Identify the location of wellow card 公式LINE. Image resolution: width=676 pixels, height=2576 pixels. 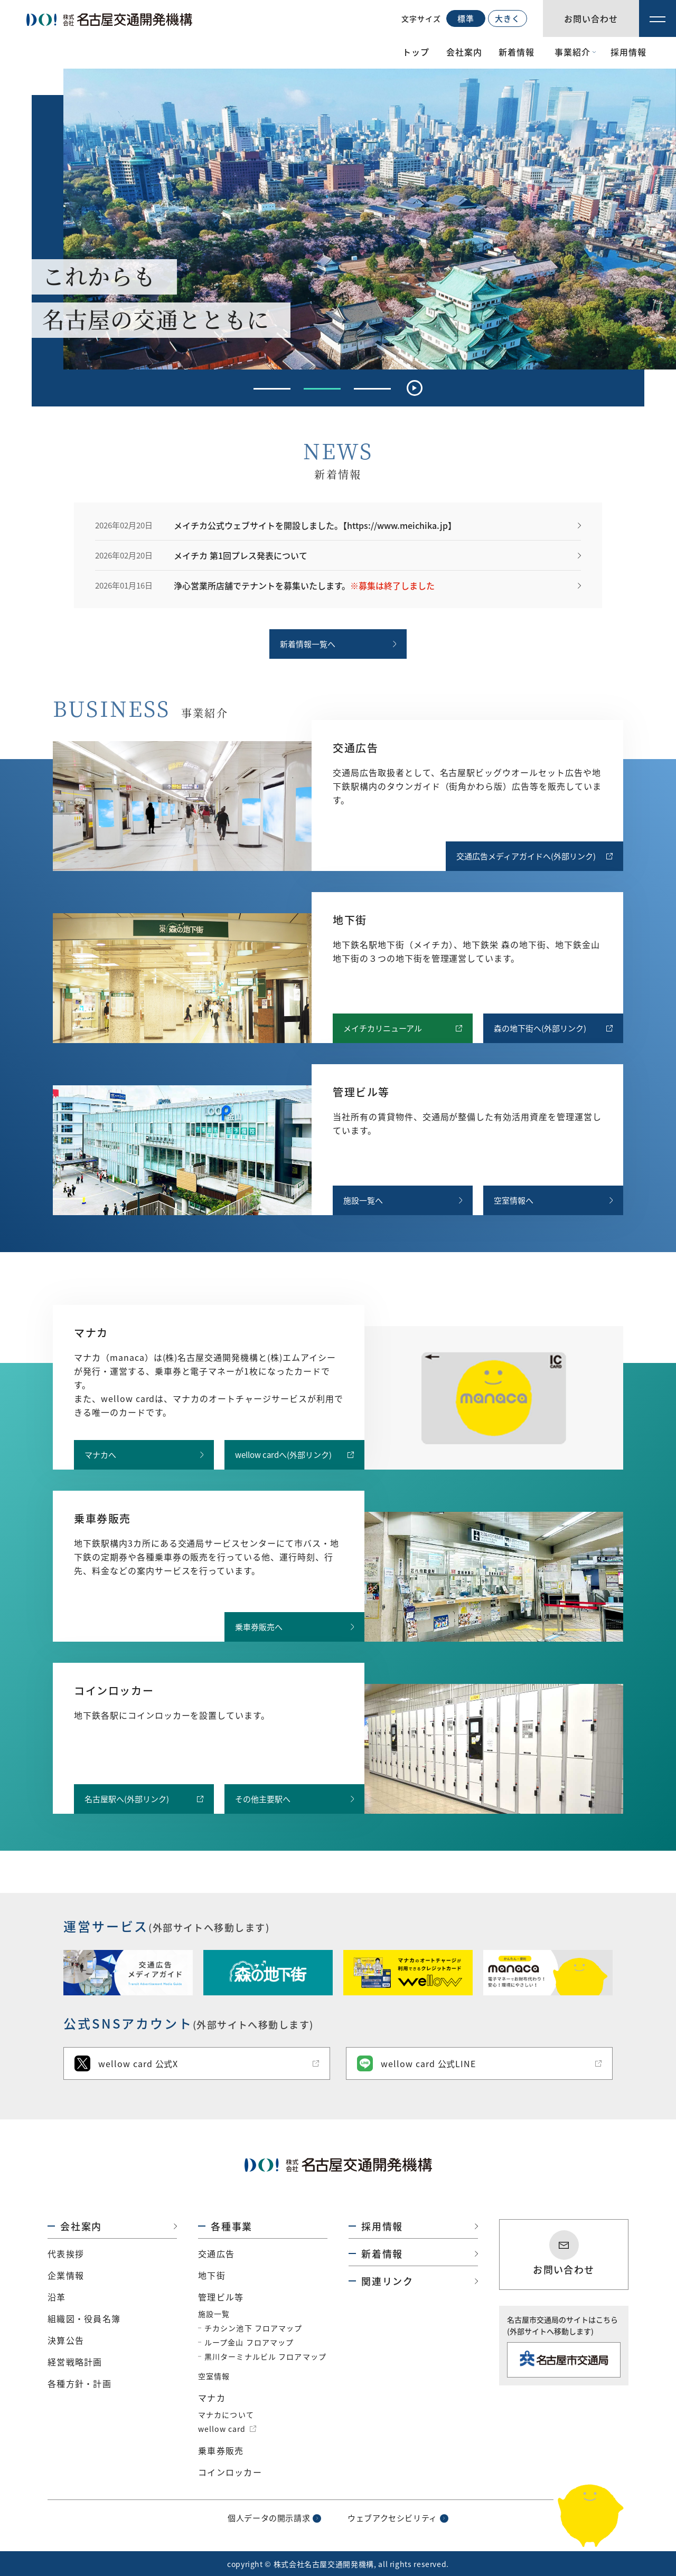
(416, 2063).